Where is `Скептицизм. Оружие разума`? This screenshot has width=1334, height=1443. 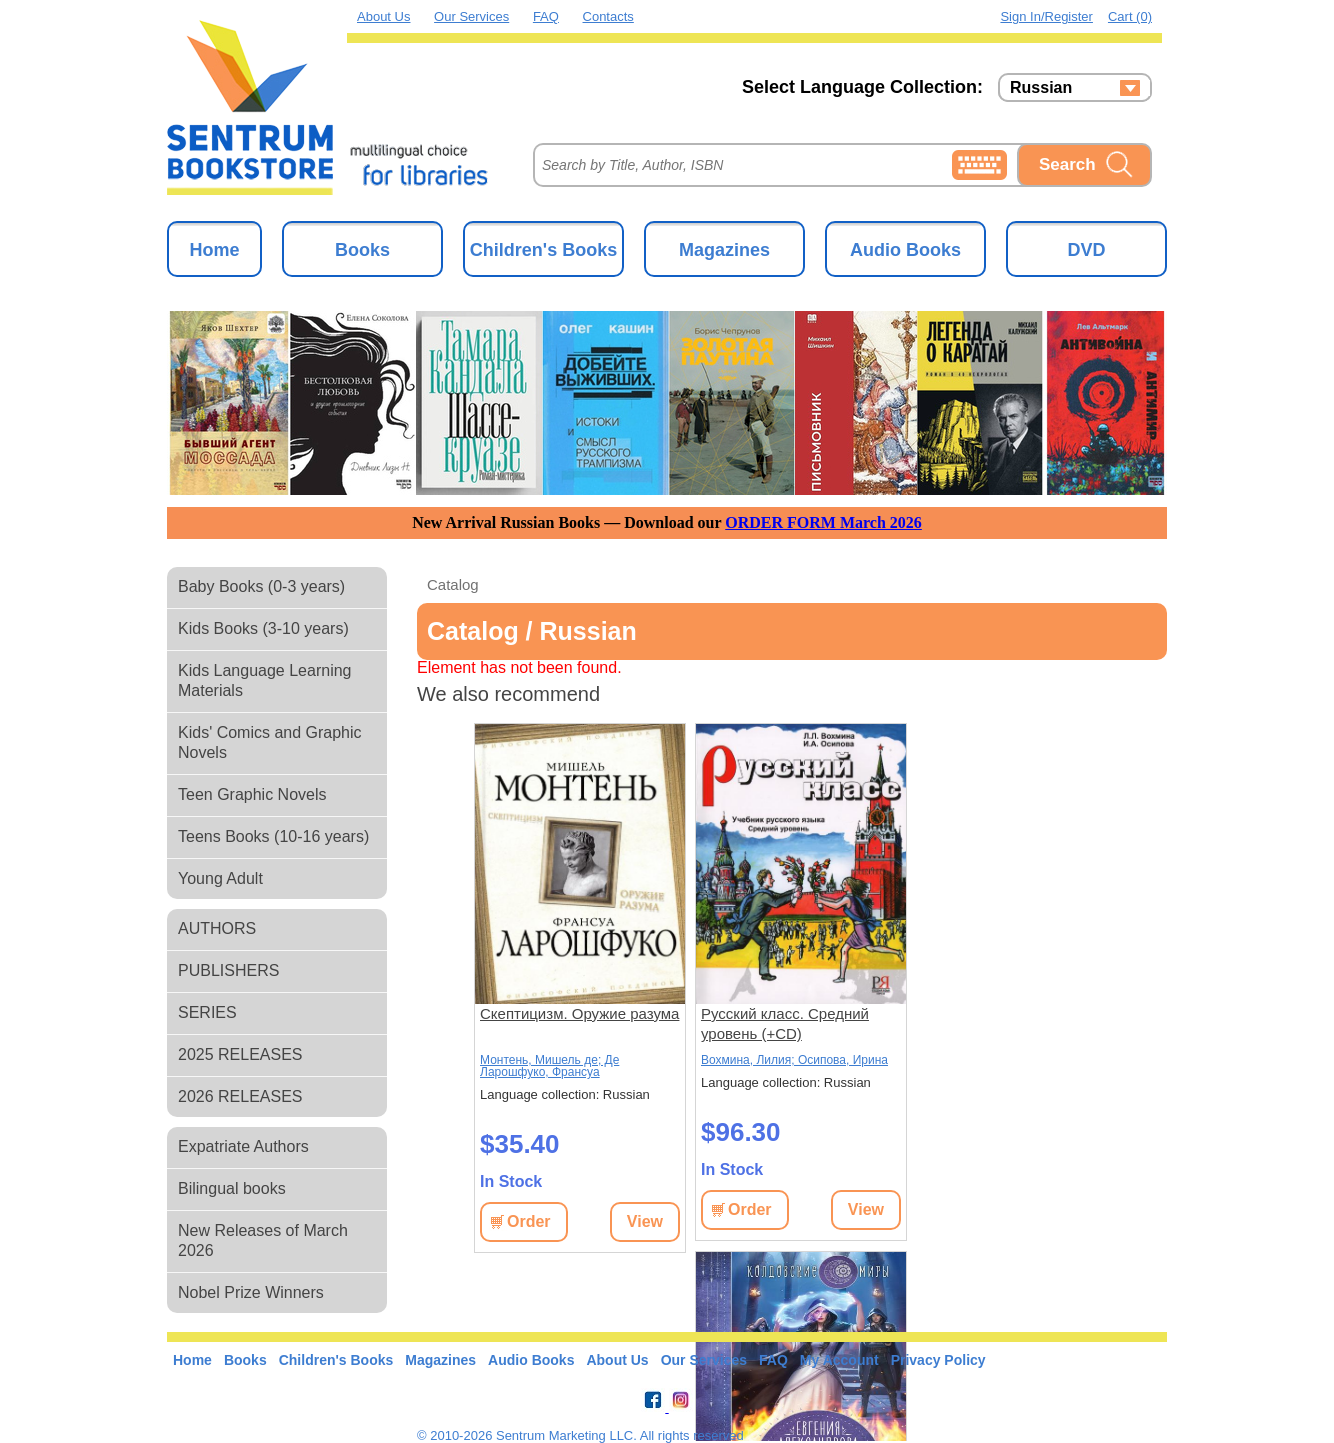 Скептицизм. Оружие разума is located at coordinates (579, 1013).